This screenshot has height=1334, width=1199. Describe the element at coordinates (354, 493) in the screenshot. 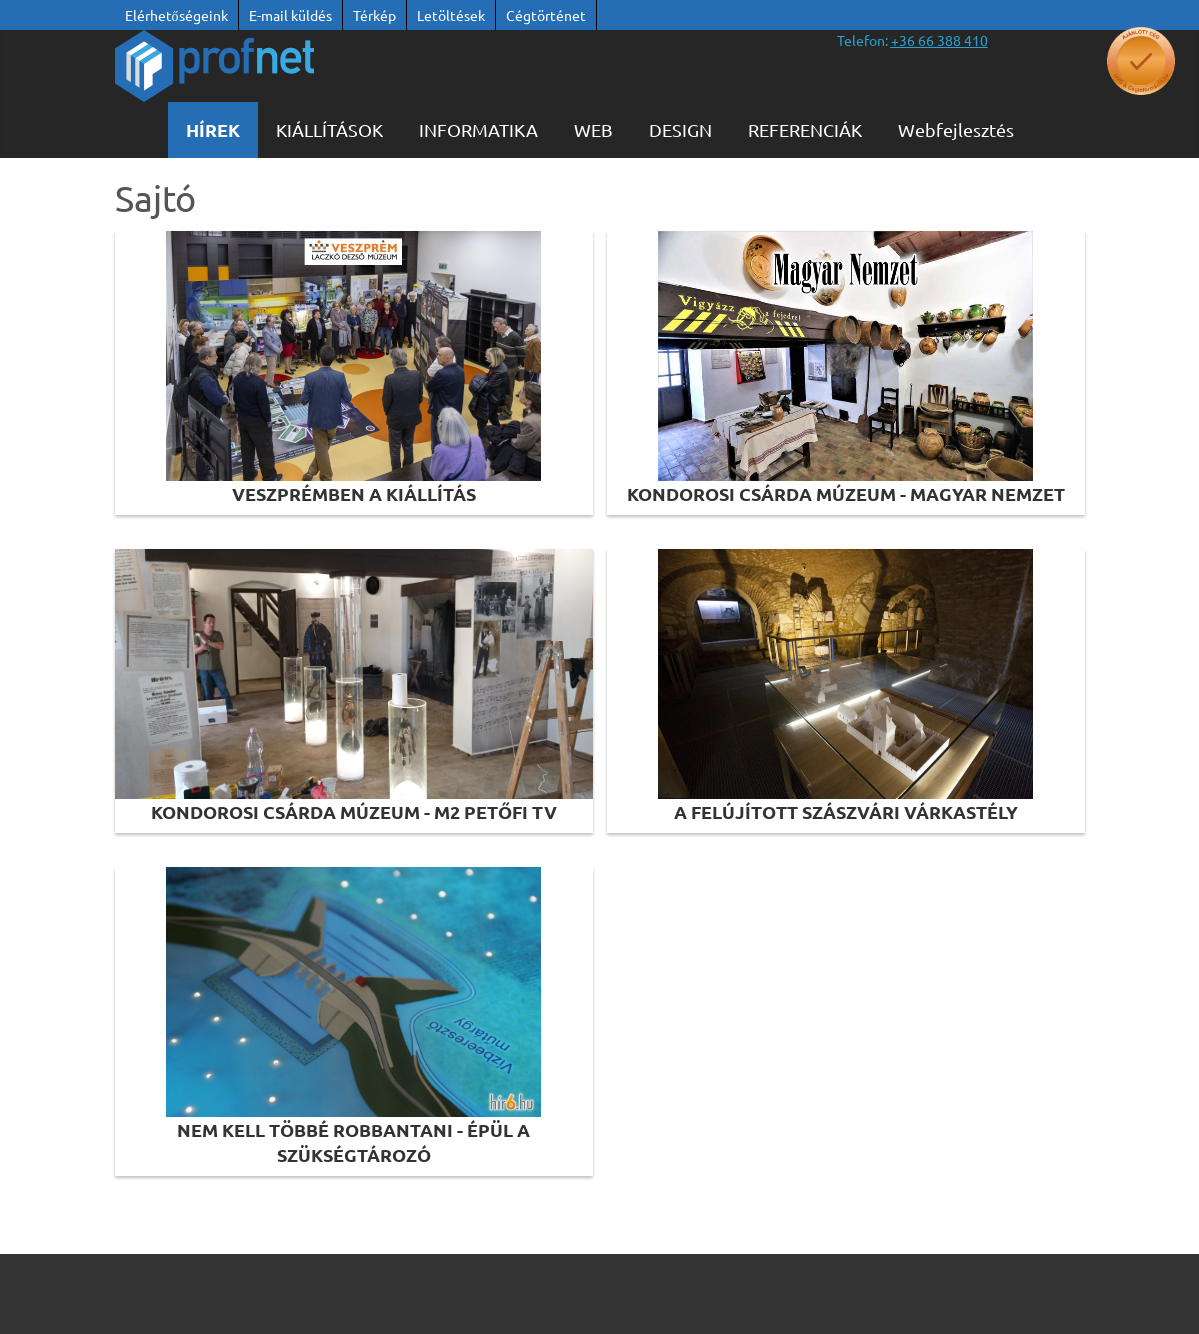

I see `Veszprémben a kiállítás` at that location.